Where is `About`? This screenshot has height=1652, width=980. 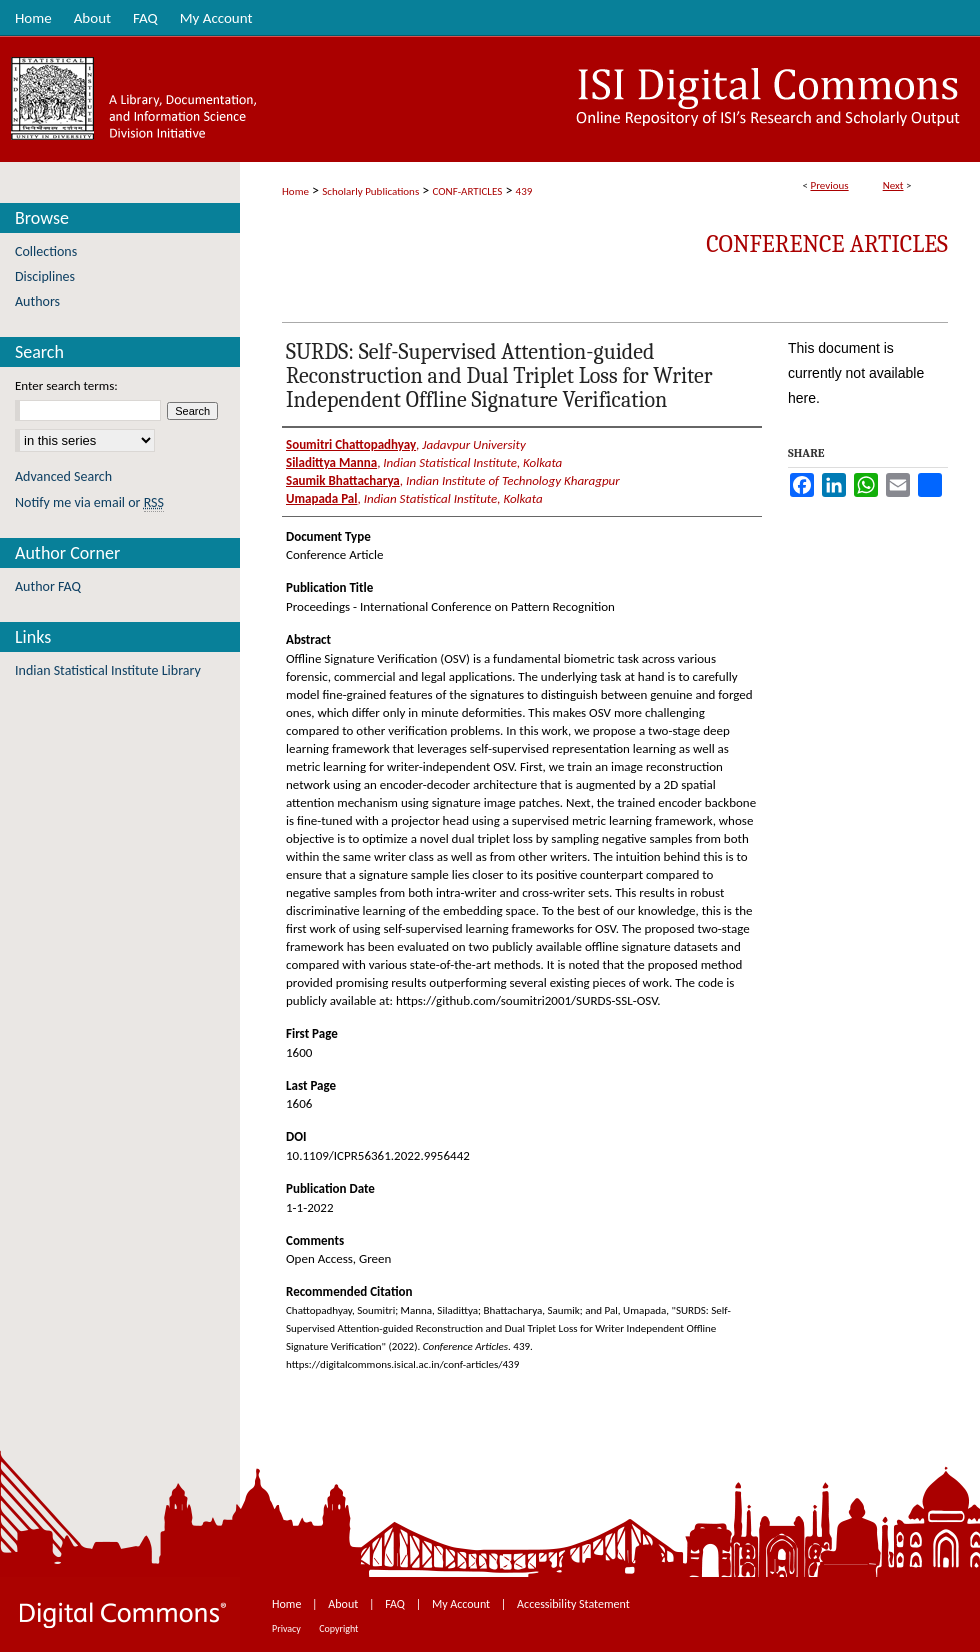
About is located at coordinates (344, 1604).